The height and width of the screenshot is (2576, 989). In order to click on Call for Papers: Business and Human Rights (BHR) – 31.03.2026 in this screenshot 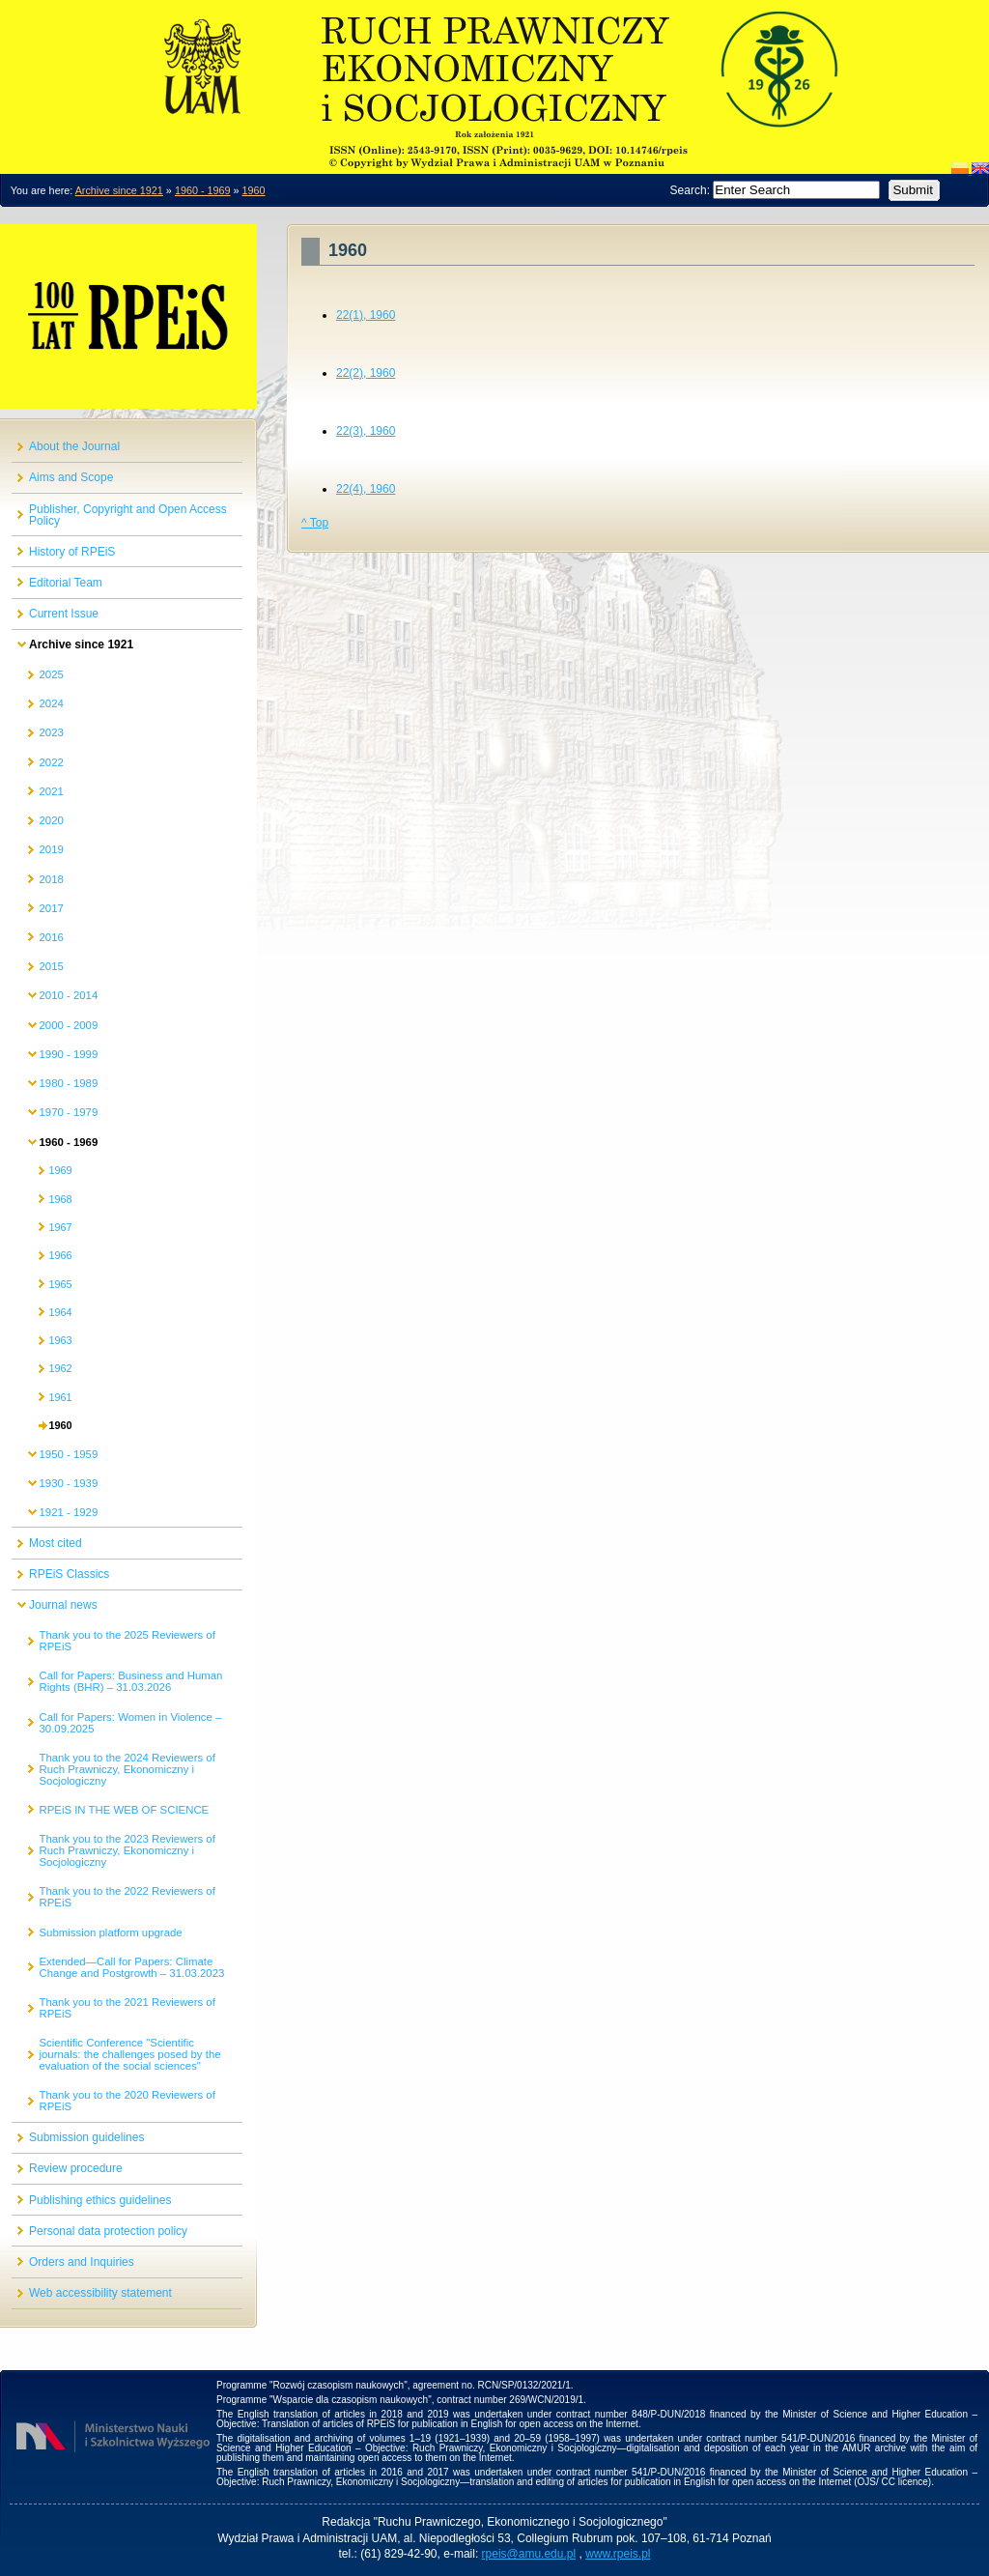, I will do `click(130, 1681)`.